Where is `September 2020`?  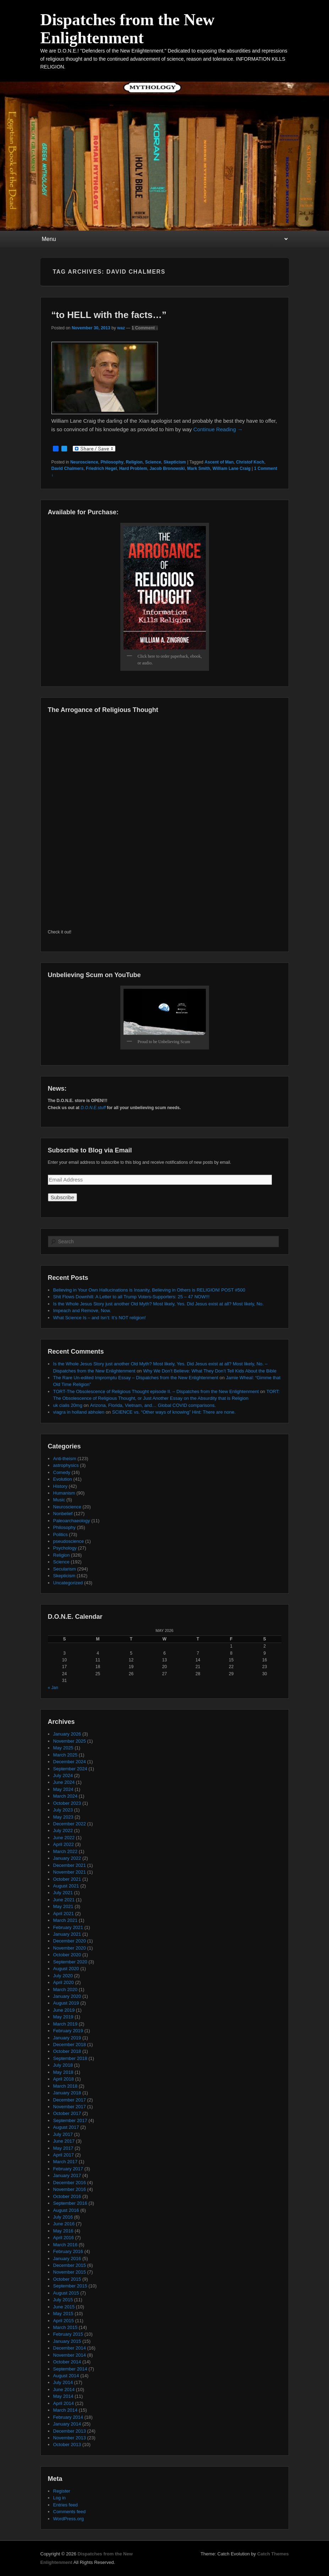
September 2020 is located at coordinates (70, 1961).